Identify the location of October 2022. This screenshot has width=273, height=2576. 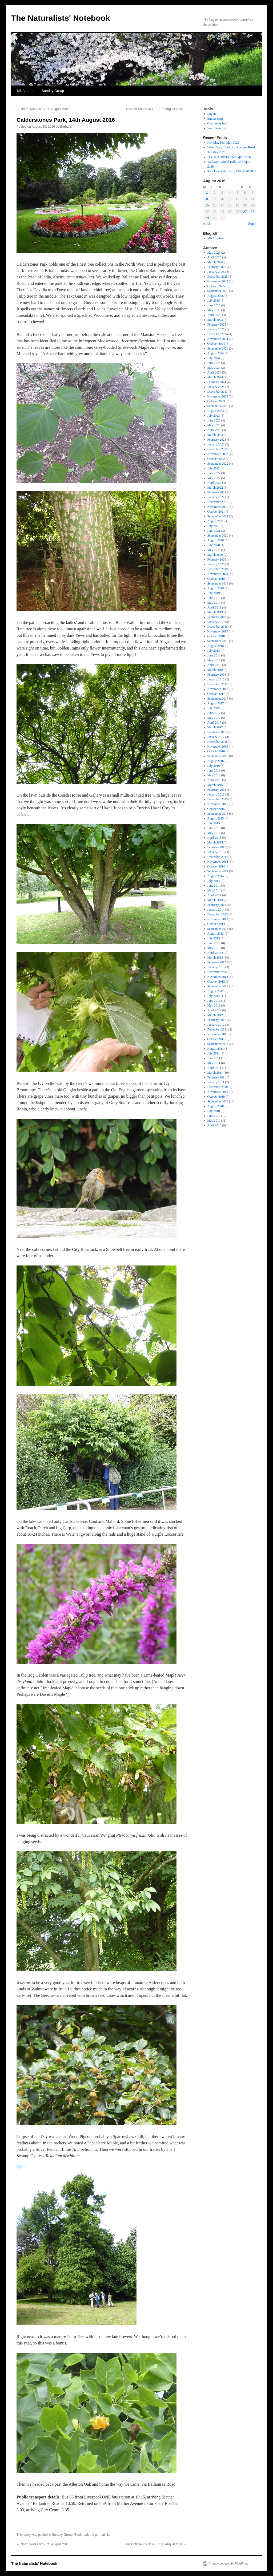
(216, 459).